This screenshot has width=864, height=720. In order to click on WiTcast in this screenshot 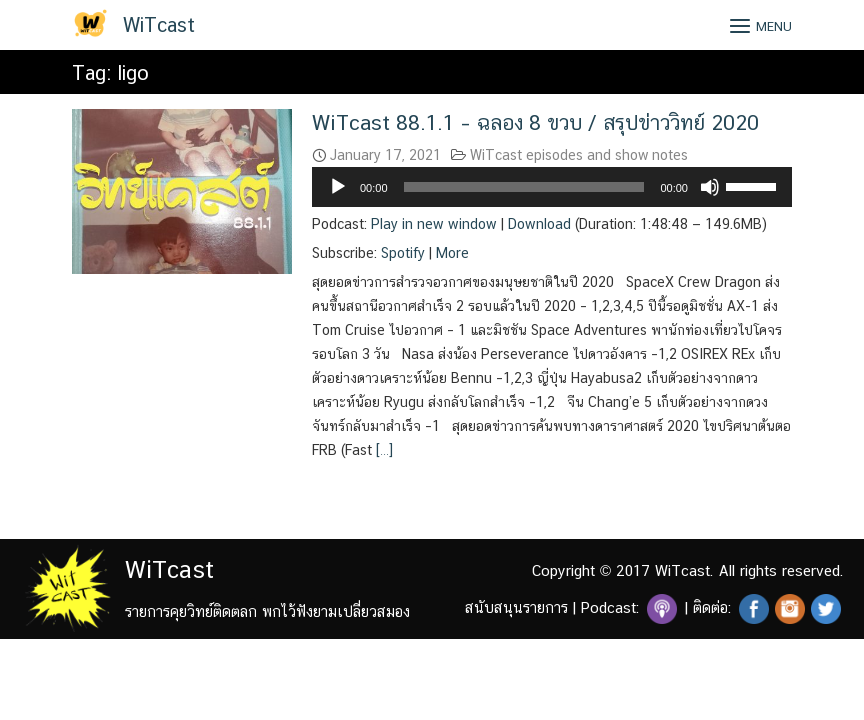, I will do `click(159, 25)`.